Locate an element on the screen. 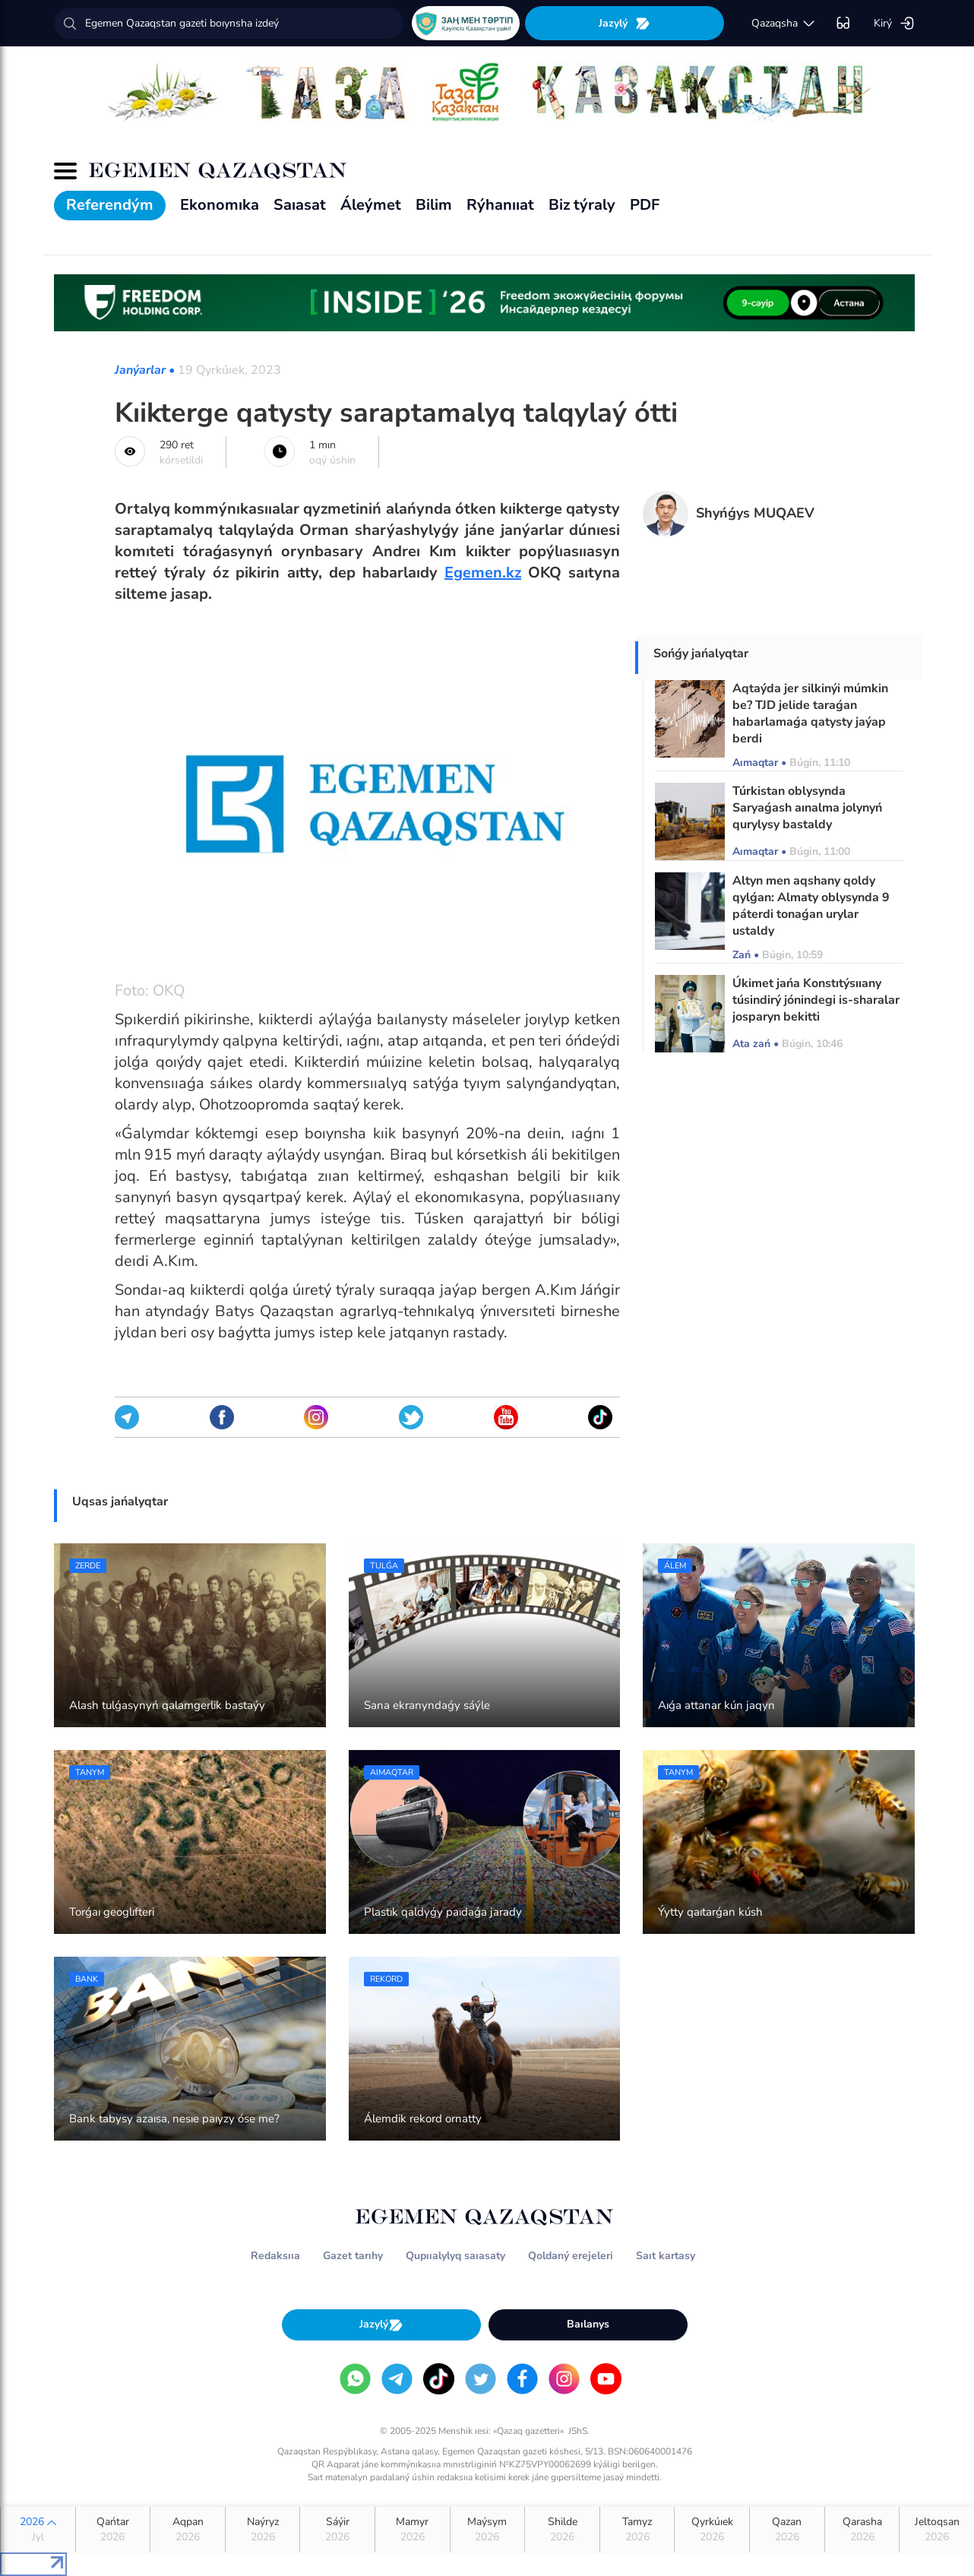  Saıt kartasy is located at coordinates (665, 2255).